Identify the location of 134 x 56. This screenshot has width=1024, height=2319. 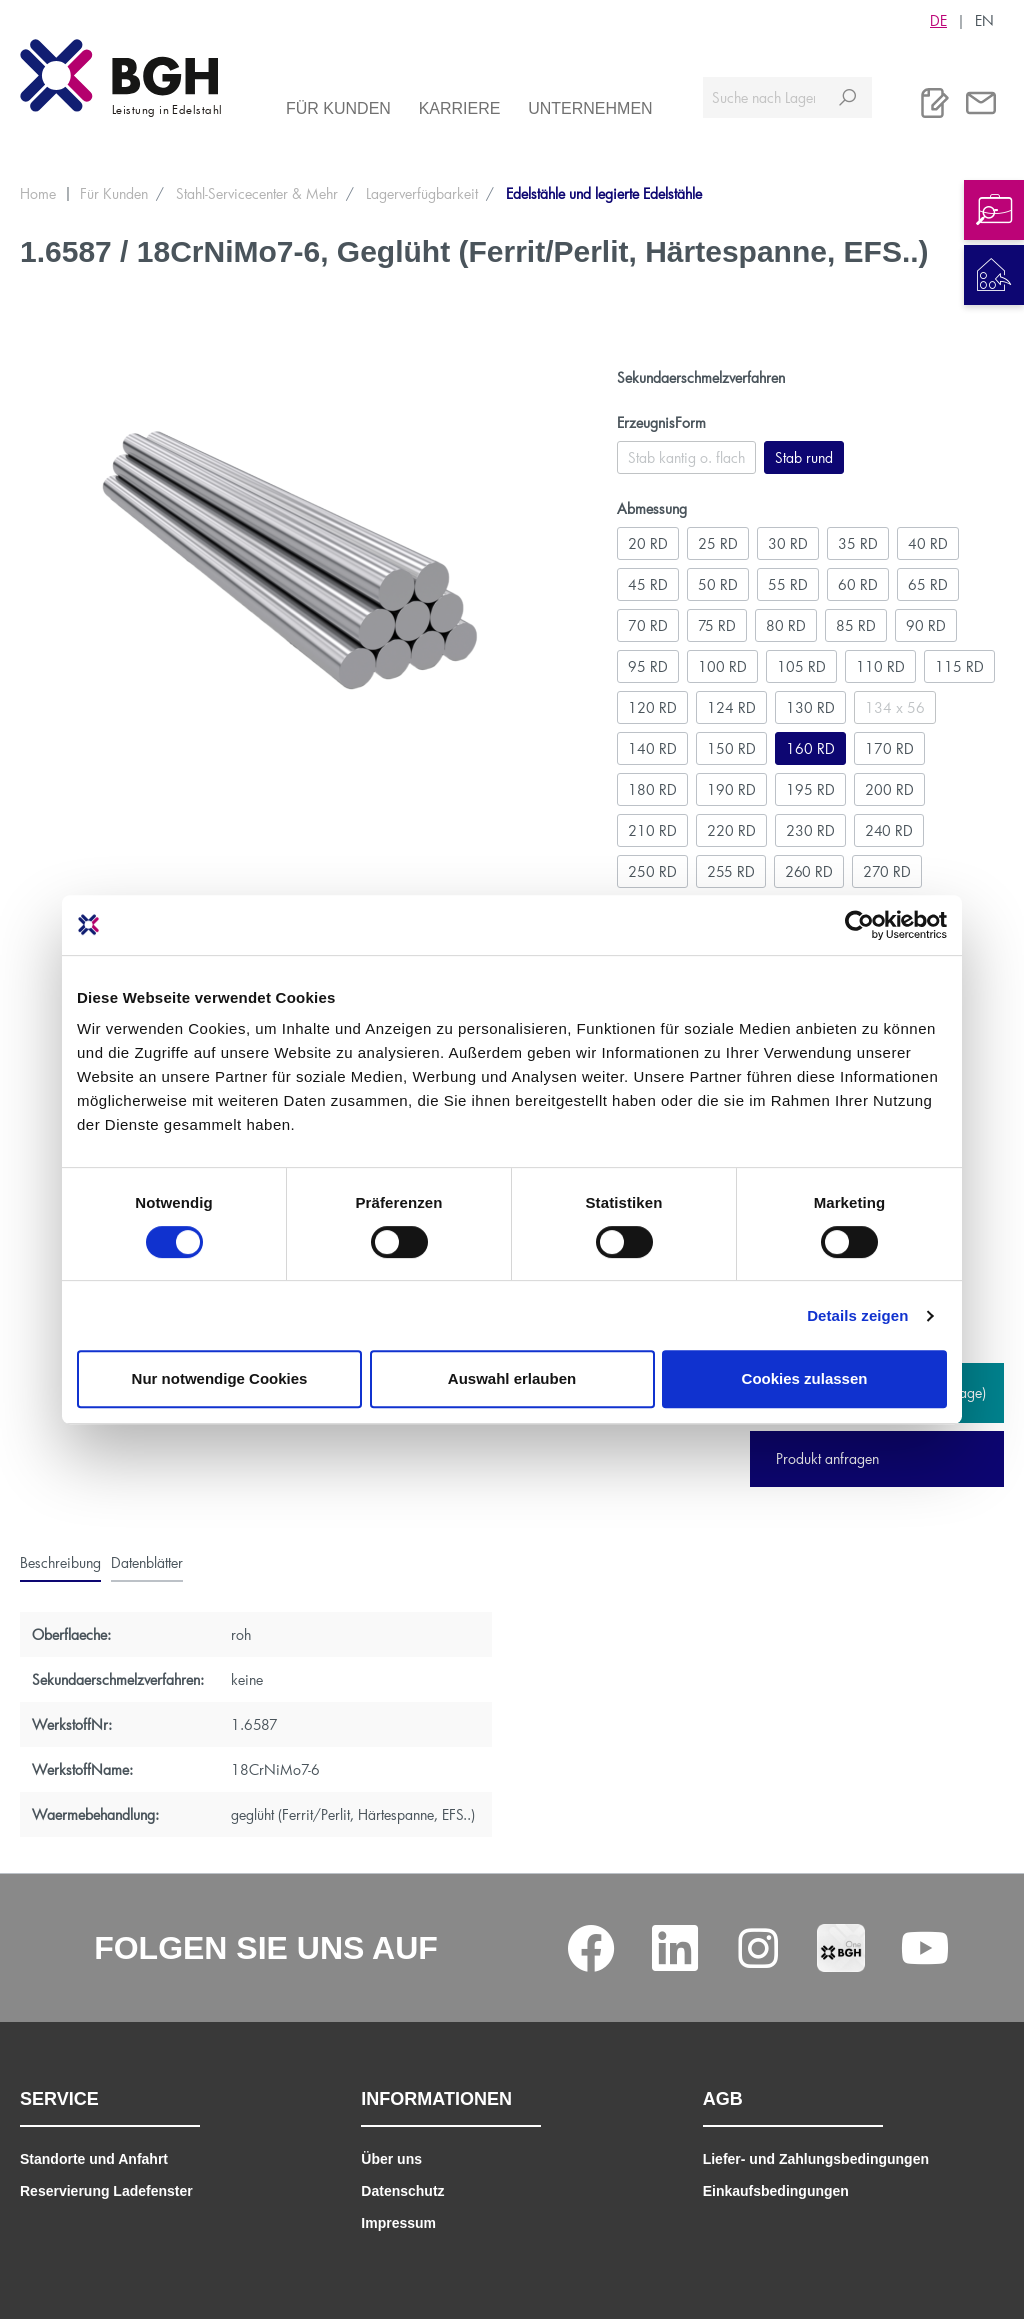
(895, 707).